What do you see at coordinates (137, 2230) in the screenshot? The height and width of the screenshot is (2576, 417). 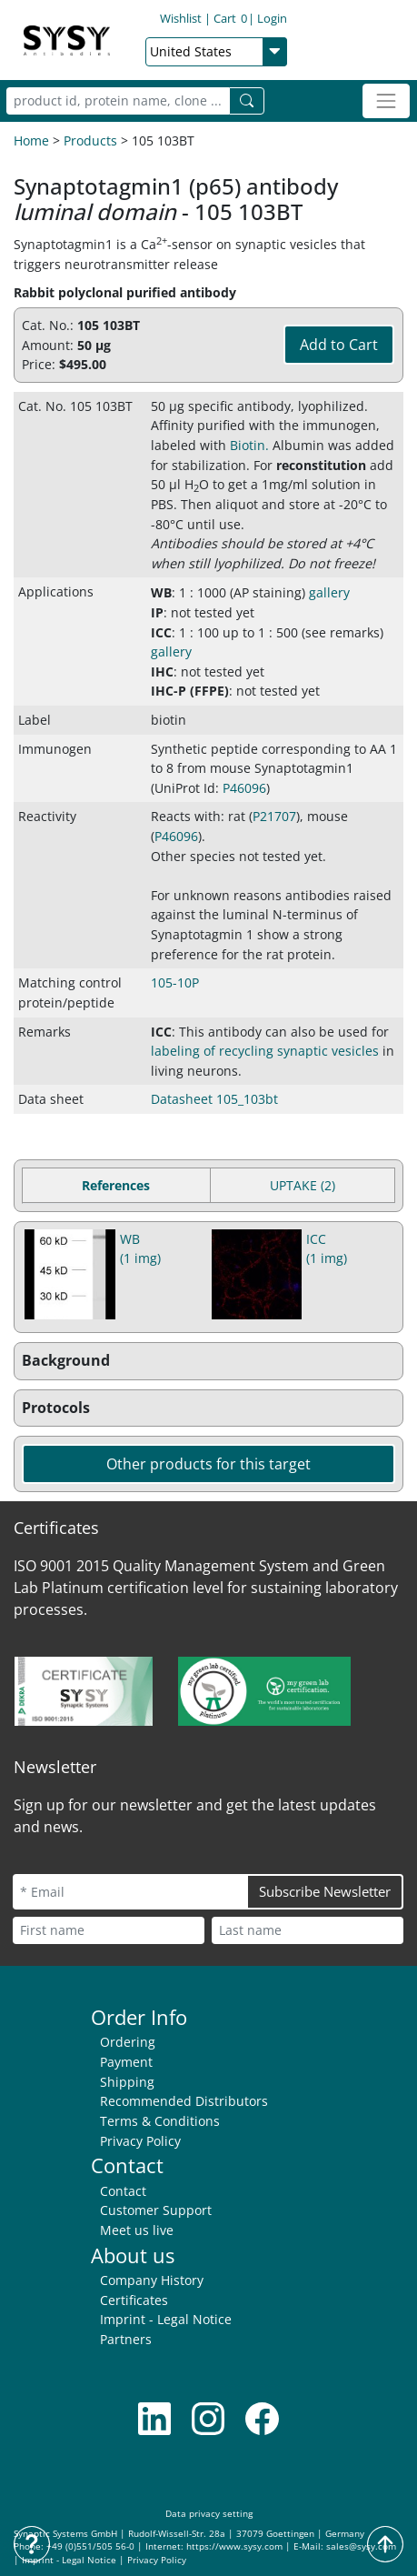 I see `Meet us live` at bounding box center [137, 2230].